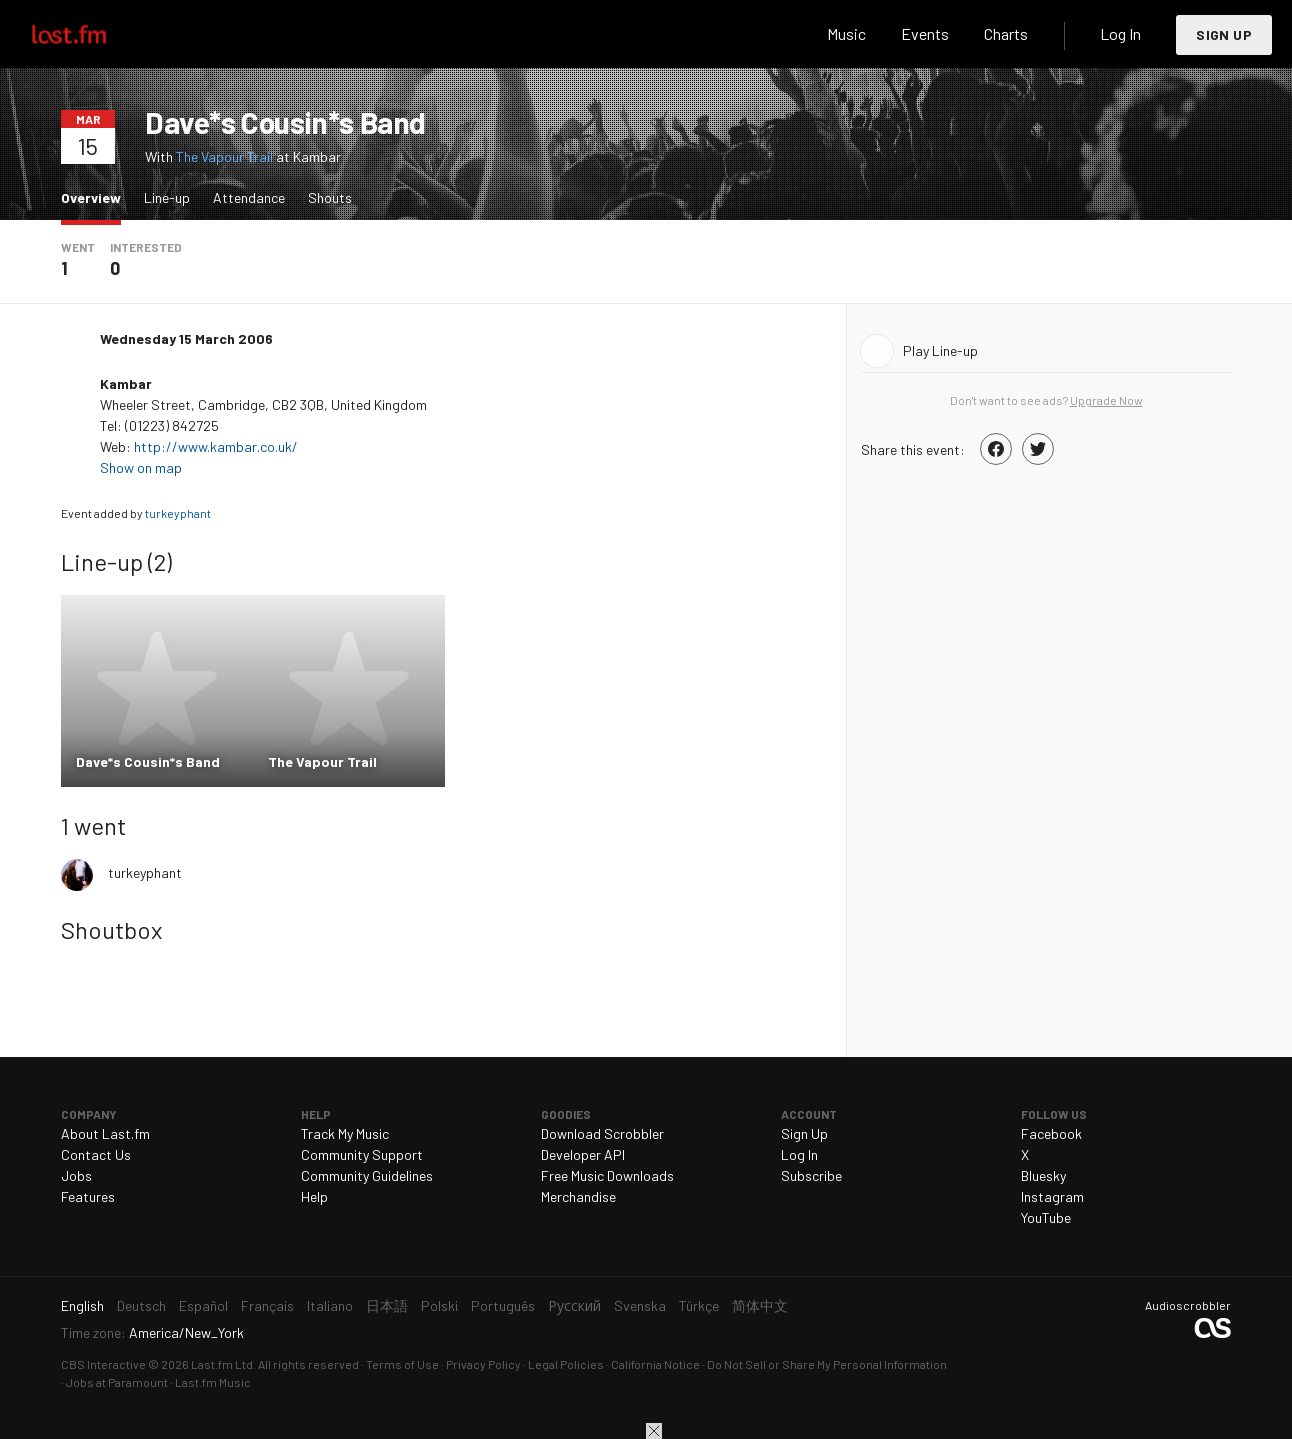  I want to click on Last.fm Music, so click(213, 1382).